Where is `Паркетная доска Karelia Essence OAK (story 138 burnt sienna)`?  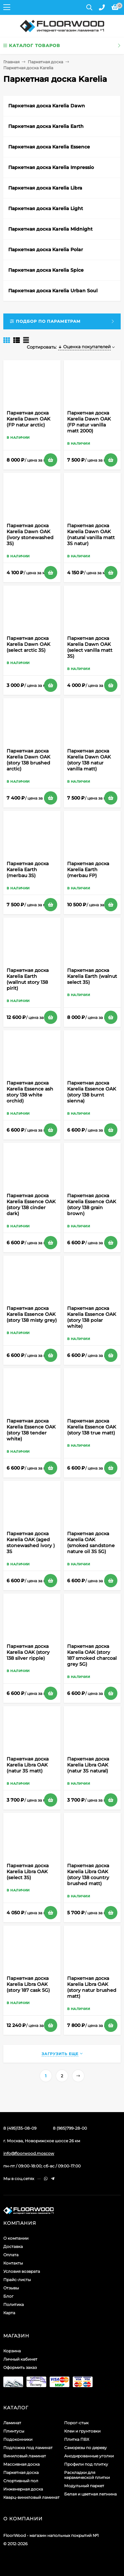 Паркетная доска Karelia Essence OAK (story 138 burnt sienna) is located at coordinates (91, 1092).